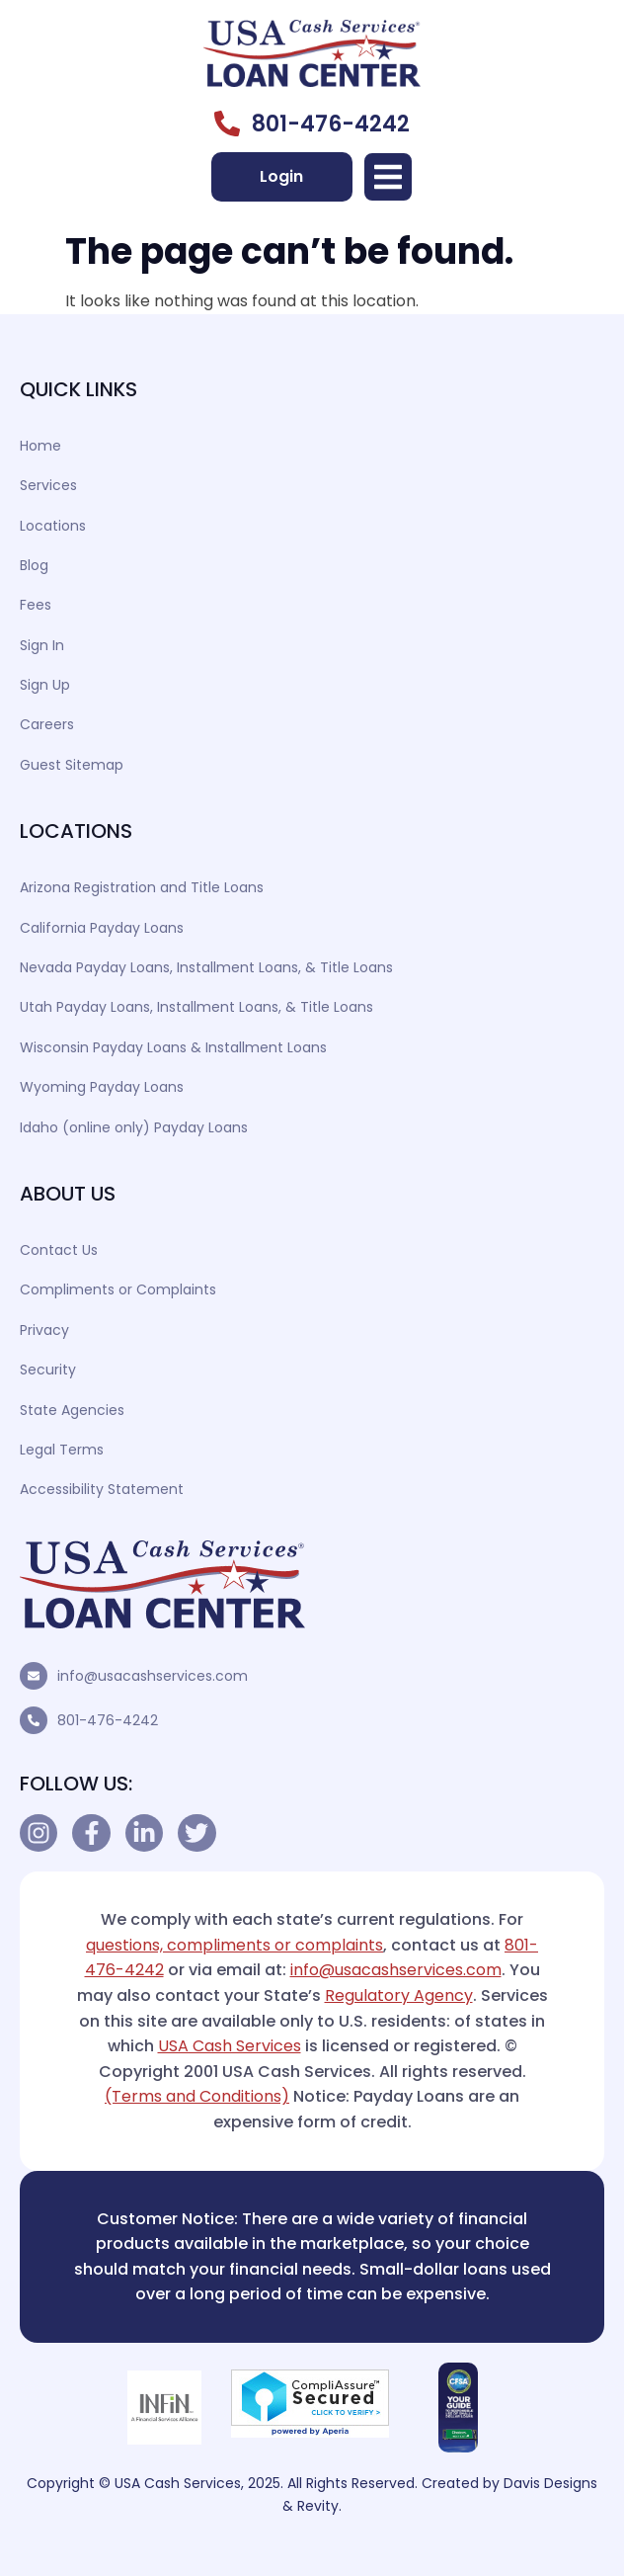  What do you see at coordinates (197, 2096) in the screenshot?
I see `(Terms and Conditions)` at bounding box center [197, 2096].